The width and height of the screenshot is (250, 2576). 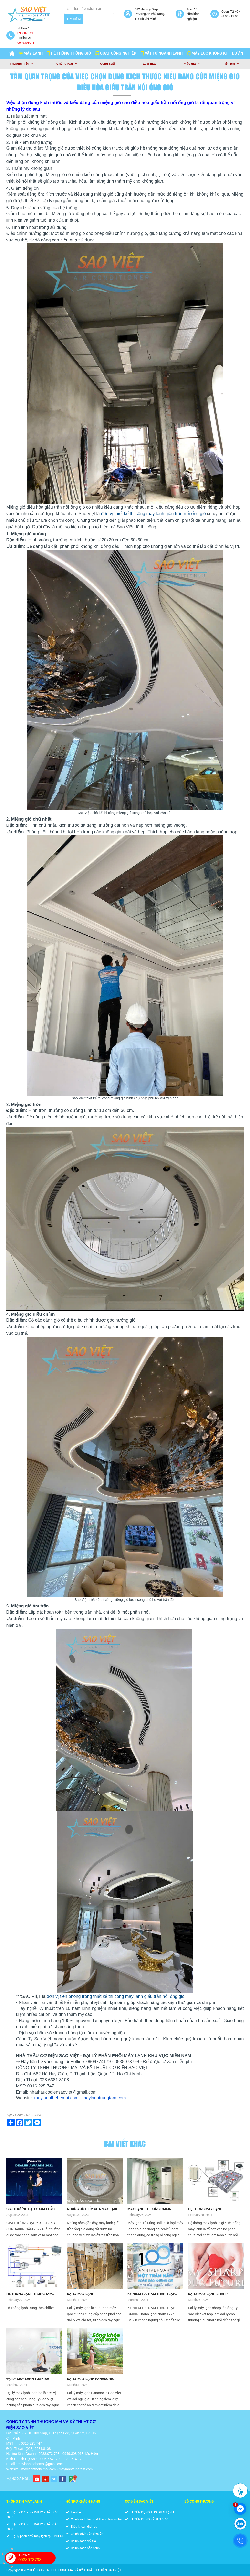 What do you see at coordinates (93, 2208) in the screenshot?
I see `Những ưu điểm của máy lạnh giấu trần nối ống gió` at bounding box center [93, 2208].